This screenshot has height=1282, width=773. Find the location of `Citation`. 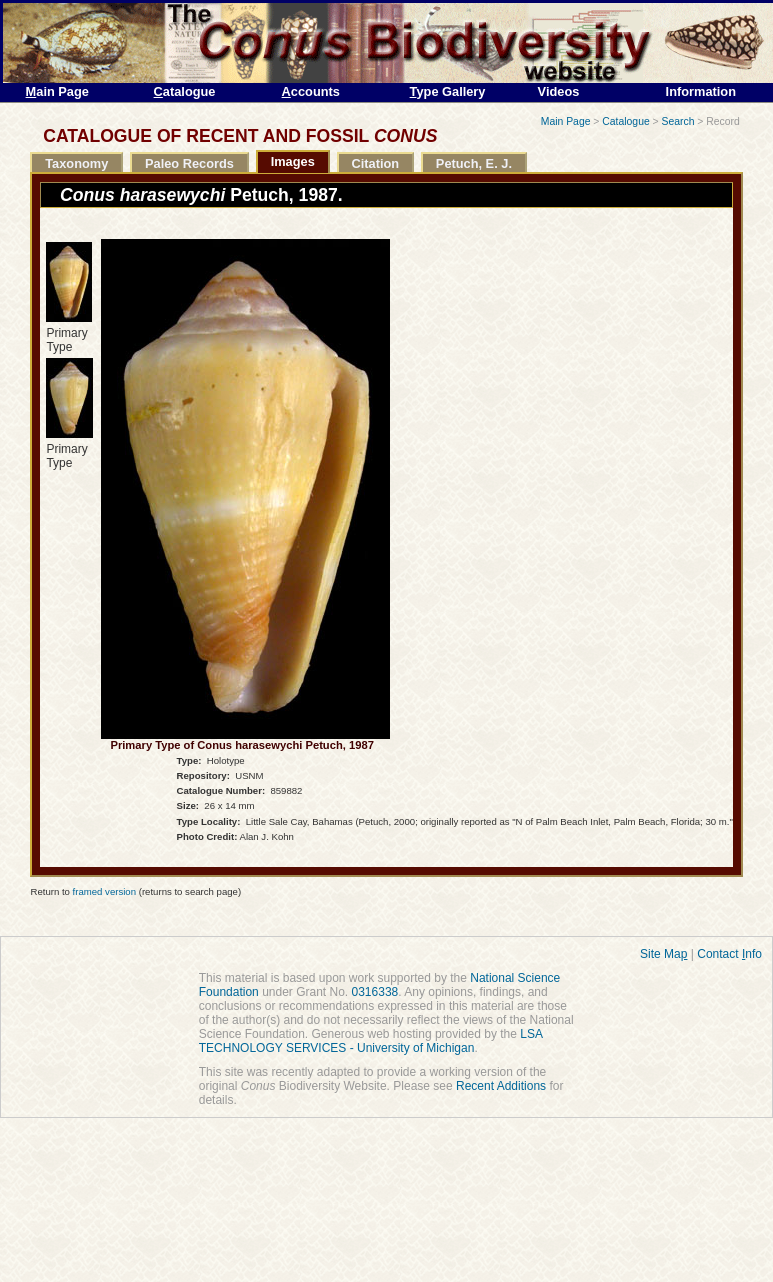

Citation is located at coordinates (375, 163).